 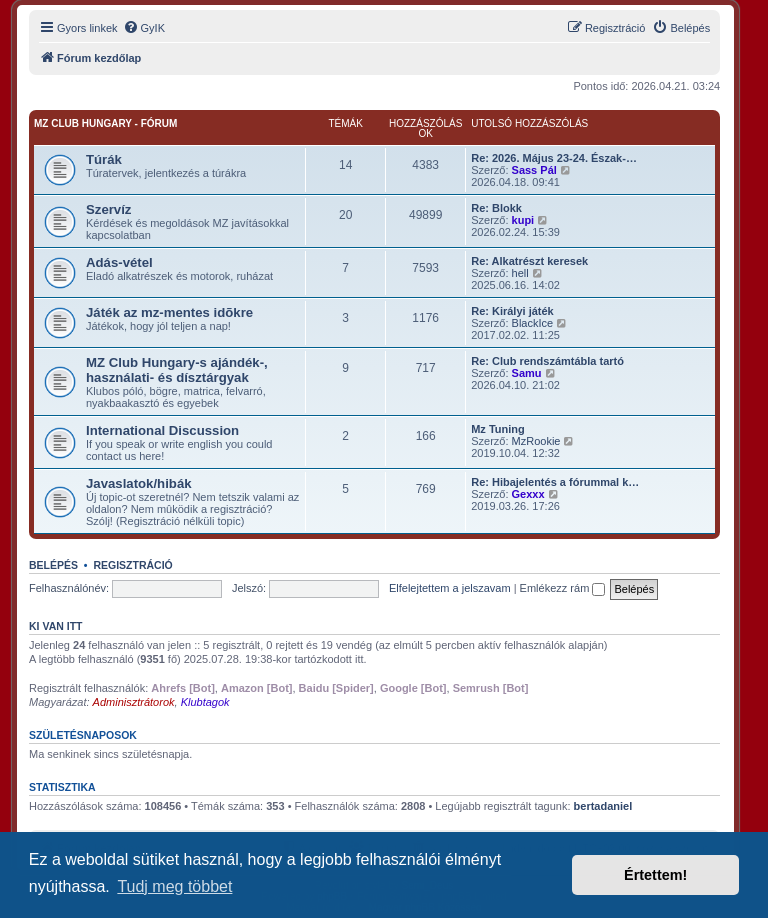 What do you see at coordinates (139, 483) in the screenshot?
I see `Javaslatok/hibák` at bounding box center [139, 483].